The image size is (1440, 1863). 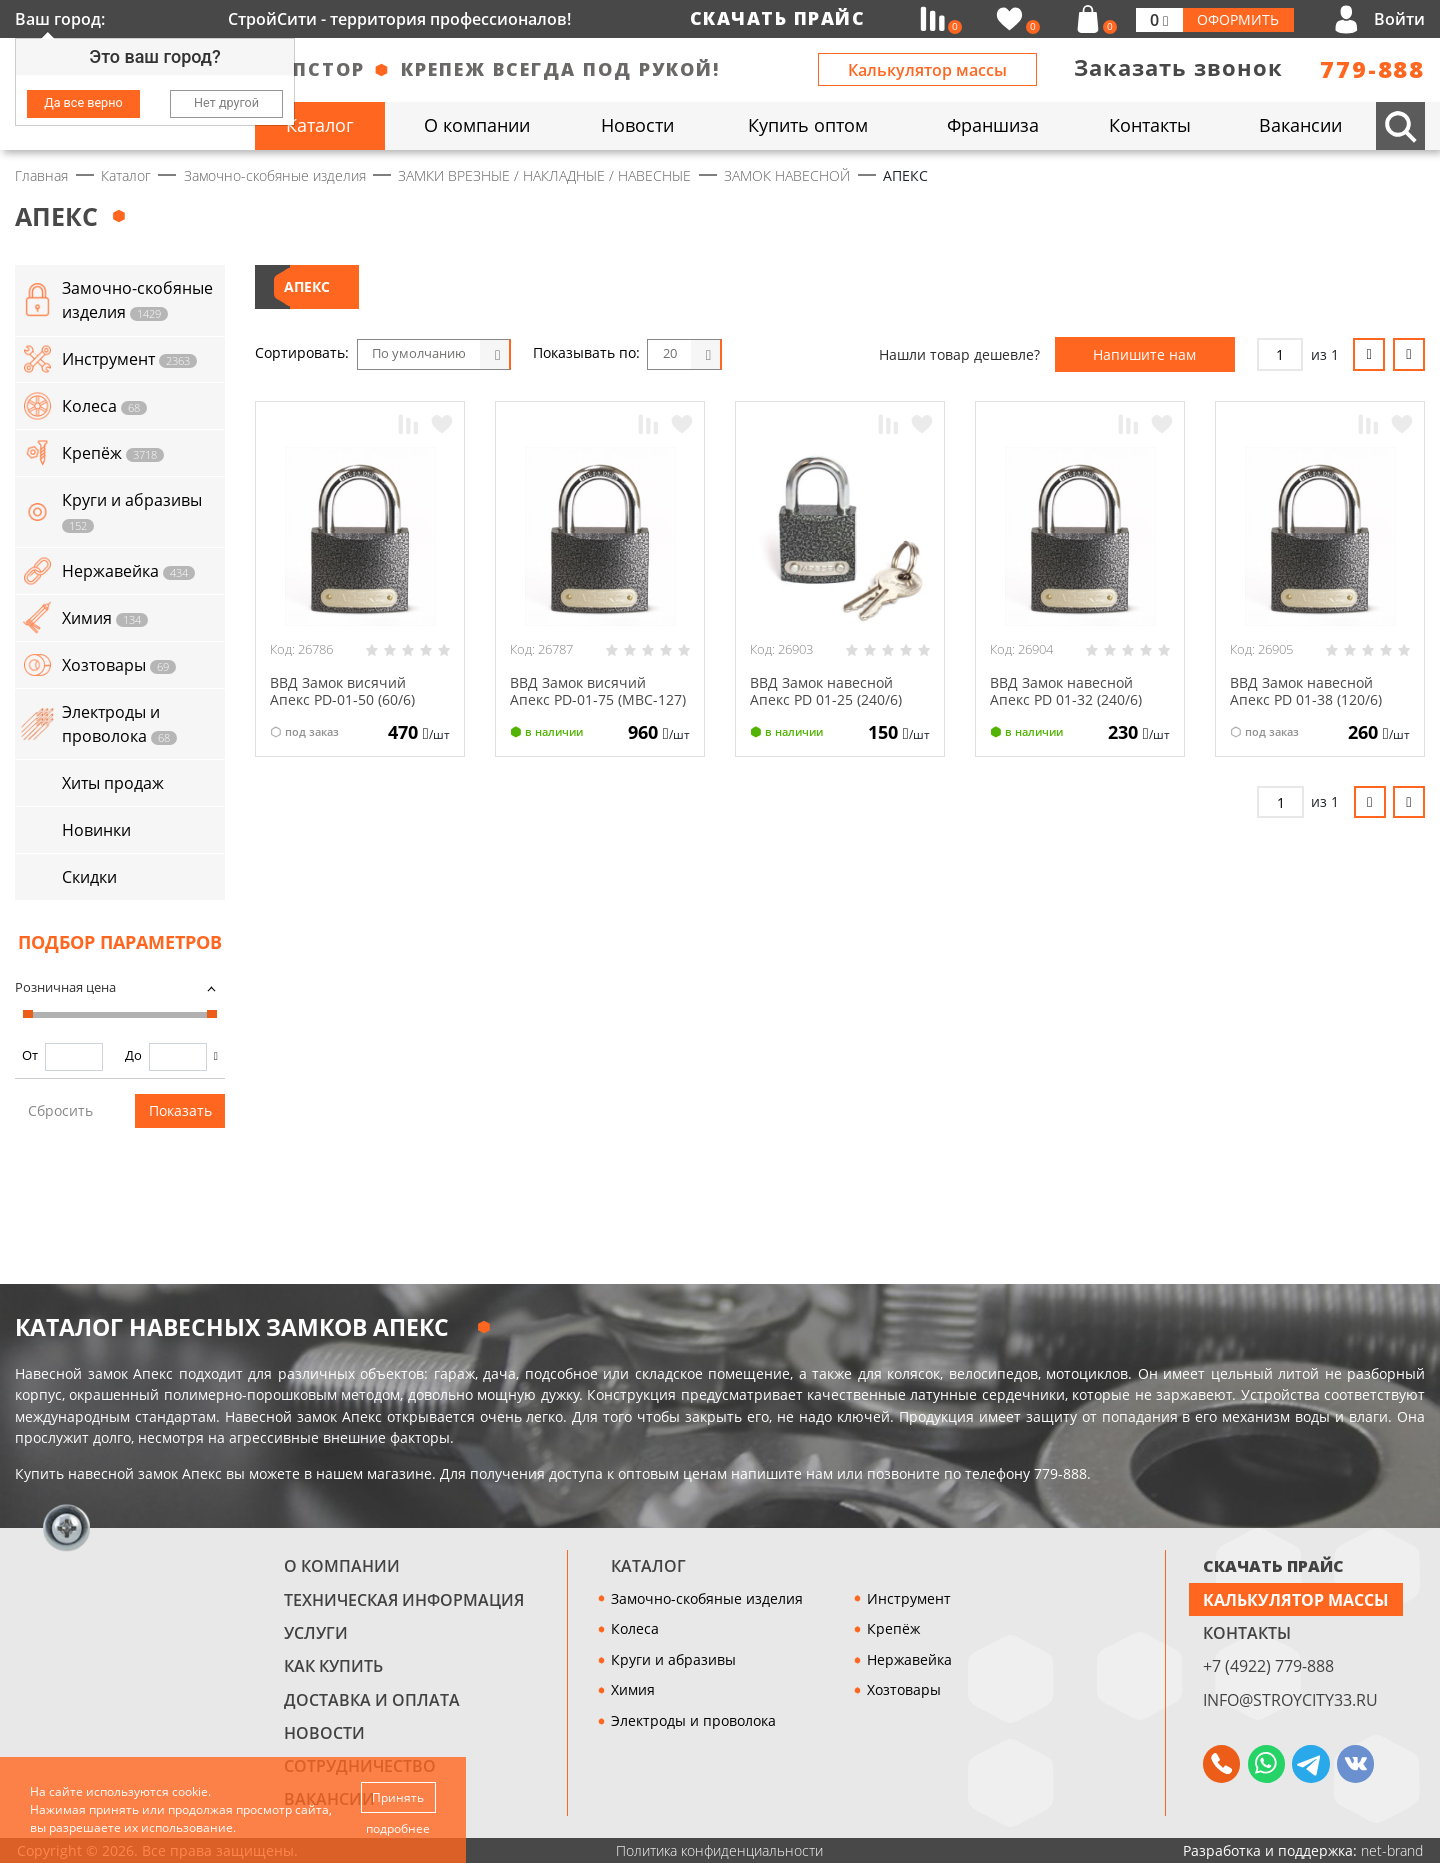 What do you see at coordinates (342, 700) in the screenshot?
I see `ВВД Замок висячий Апекс PD-01-50 (60/6) (МВС-125) 1-313 (2)` at bounding box center [342, 700].